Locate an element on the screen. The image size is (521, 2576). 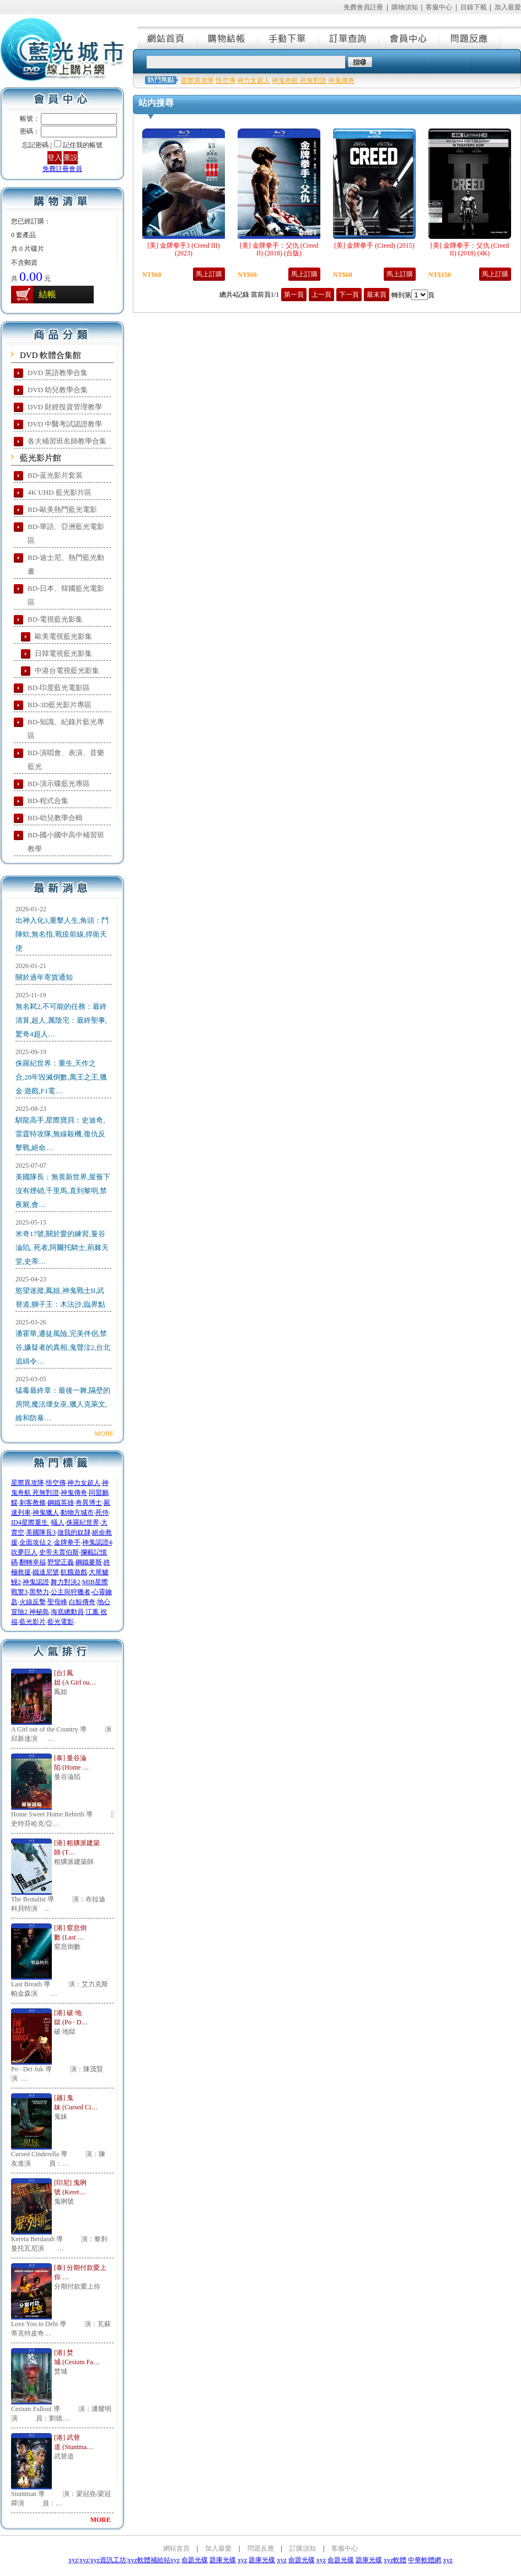
中華軟體網 is located at coordinates (424, 2560).